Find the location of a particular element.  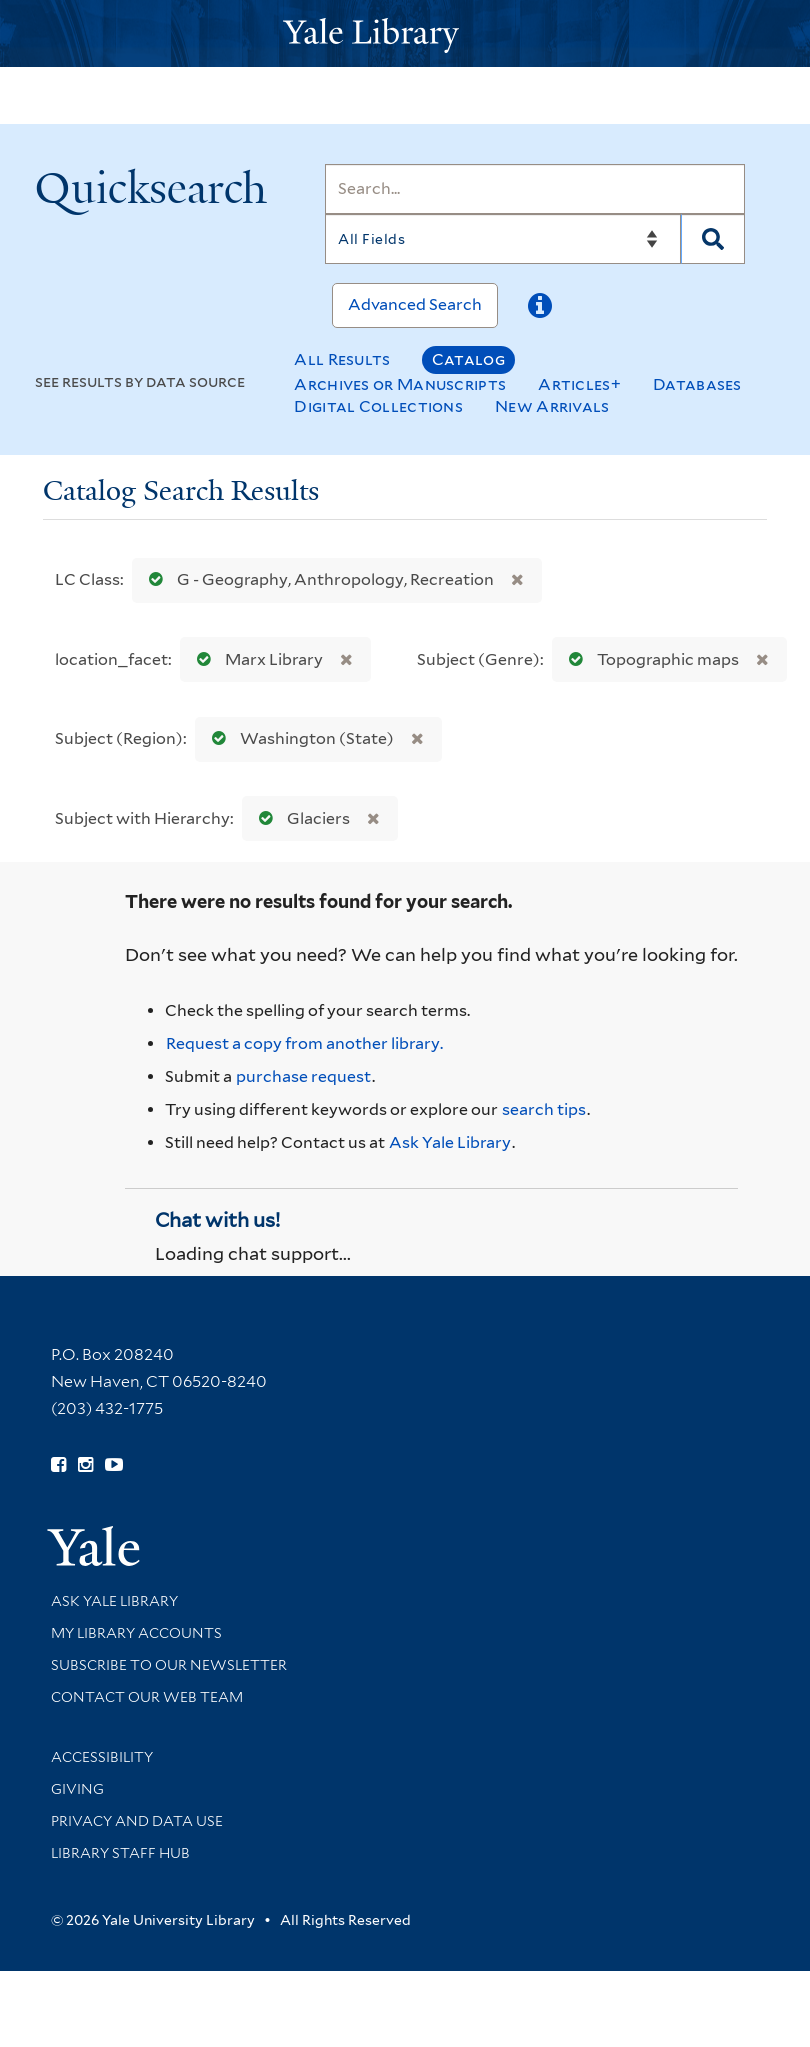

Library Staff Hub [Library Staff Hub (opens in new window)] is located at coordinates (120, 1853).